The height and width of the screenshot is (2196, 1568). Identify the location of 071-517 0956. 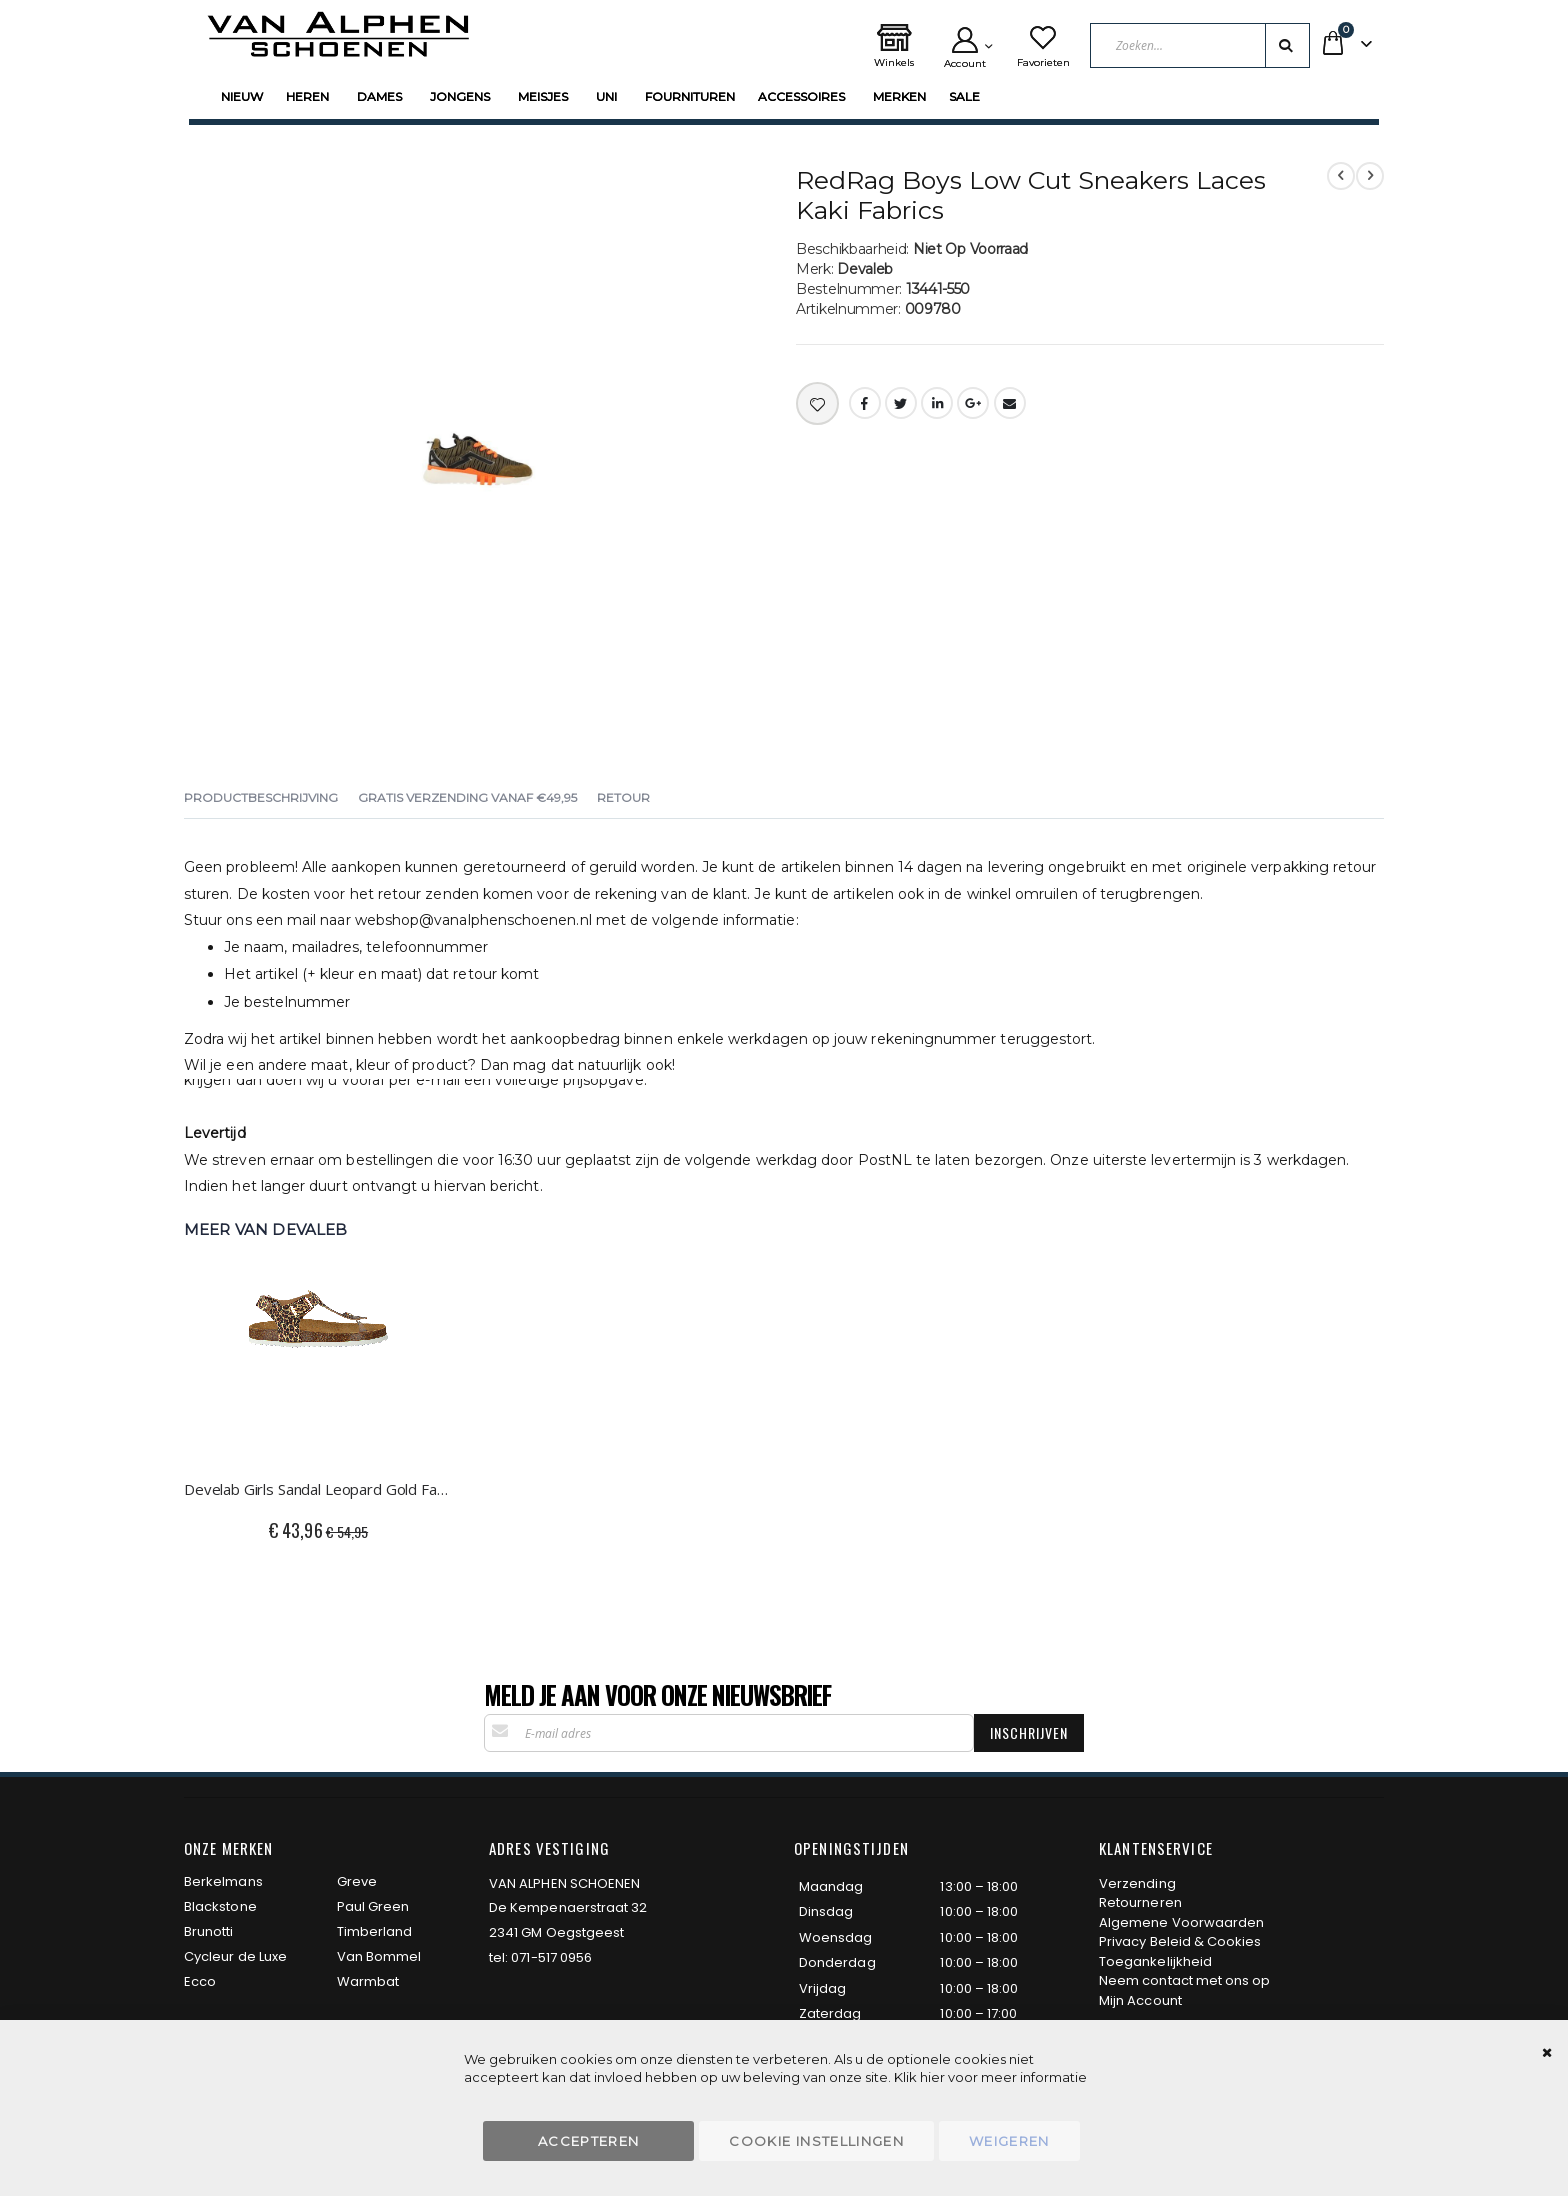
(551, 1957).